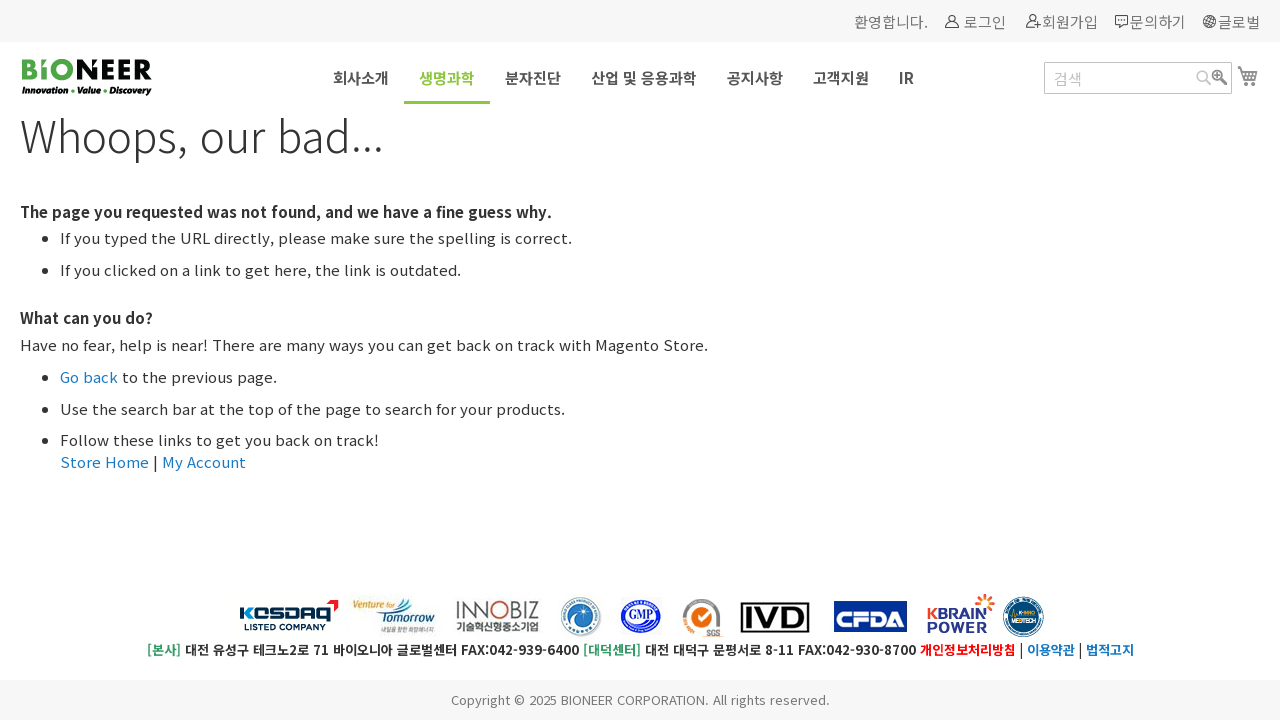  I want to click on 이용약관, so click(1051, 649).